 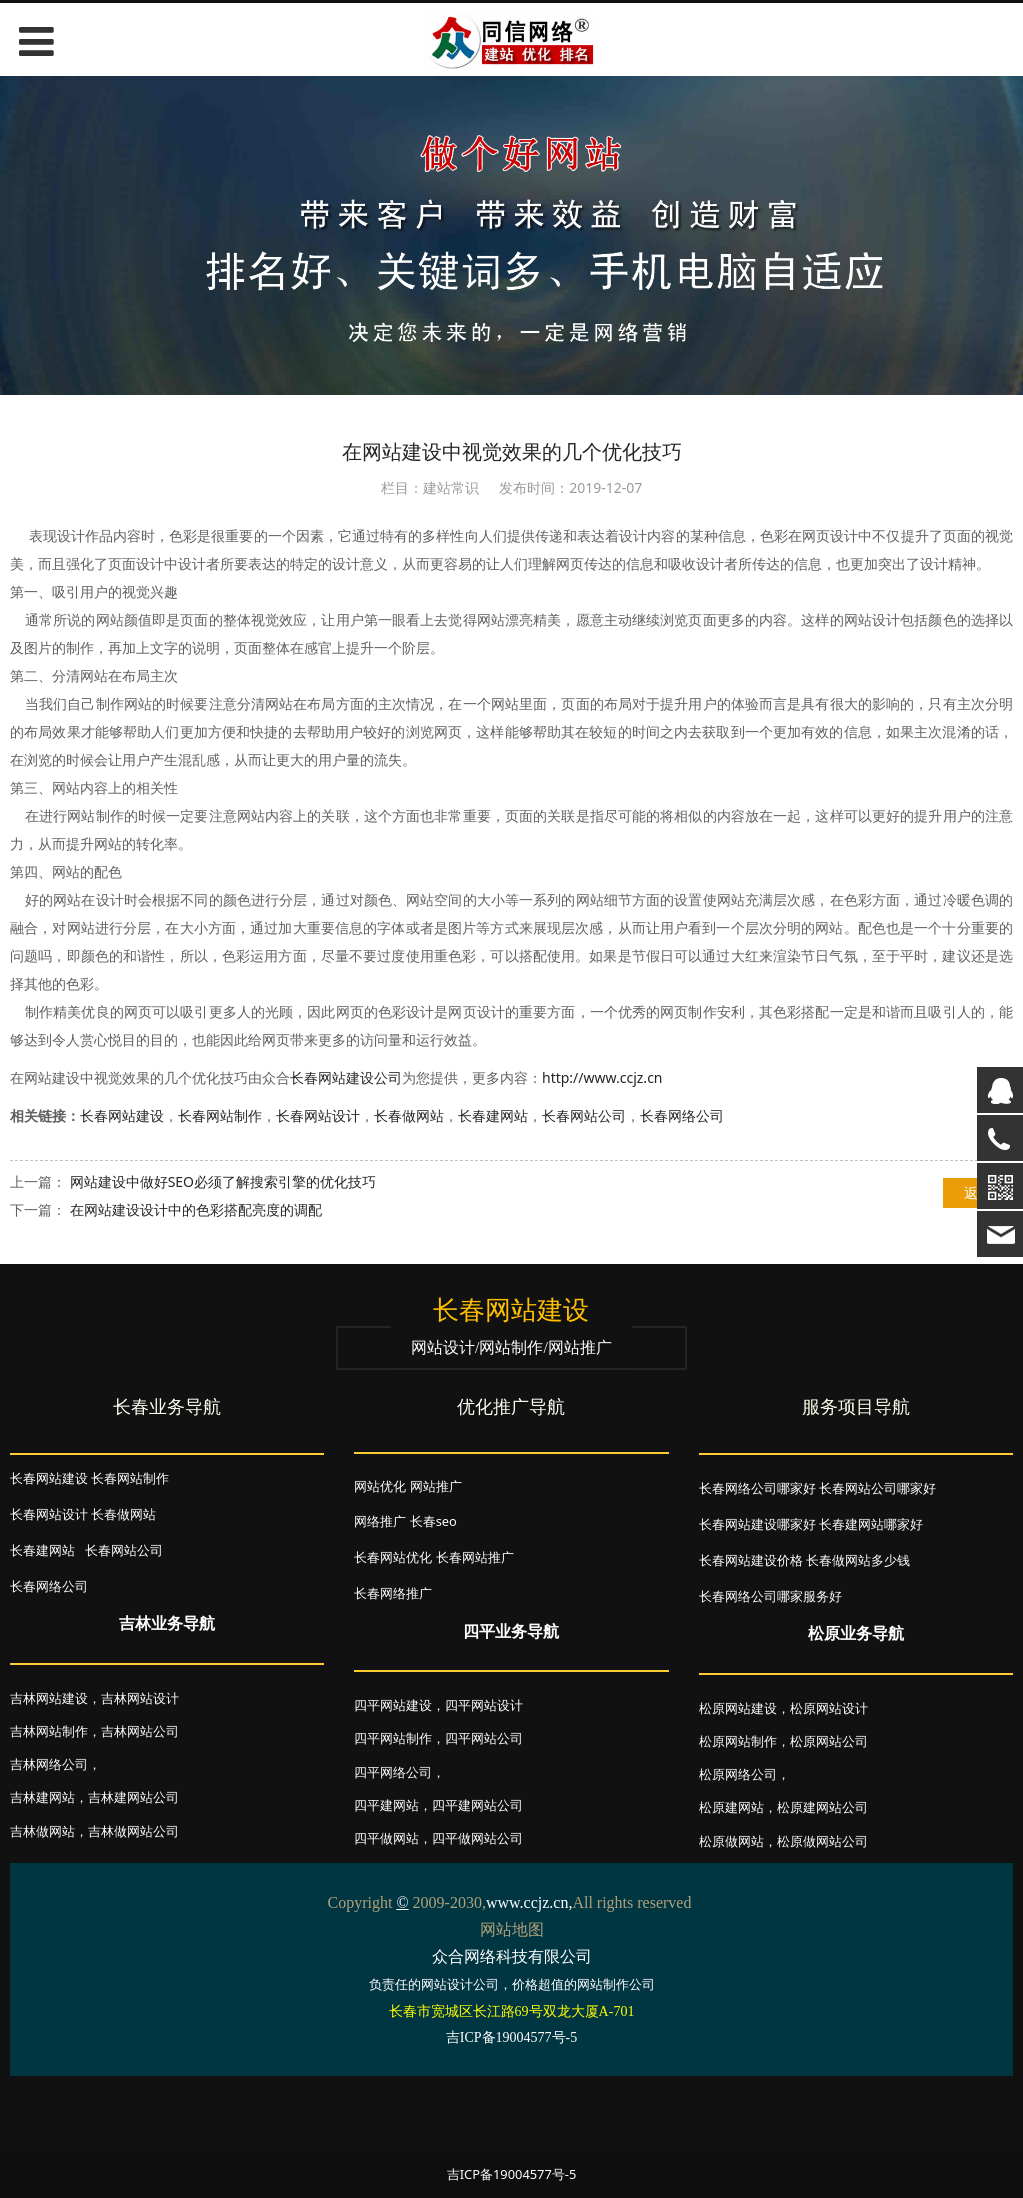 What do you see at coordinates (822, 1807) in the screenshot?
I see `松原建网站公司` at bounding box center [822, 1807].